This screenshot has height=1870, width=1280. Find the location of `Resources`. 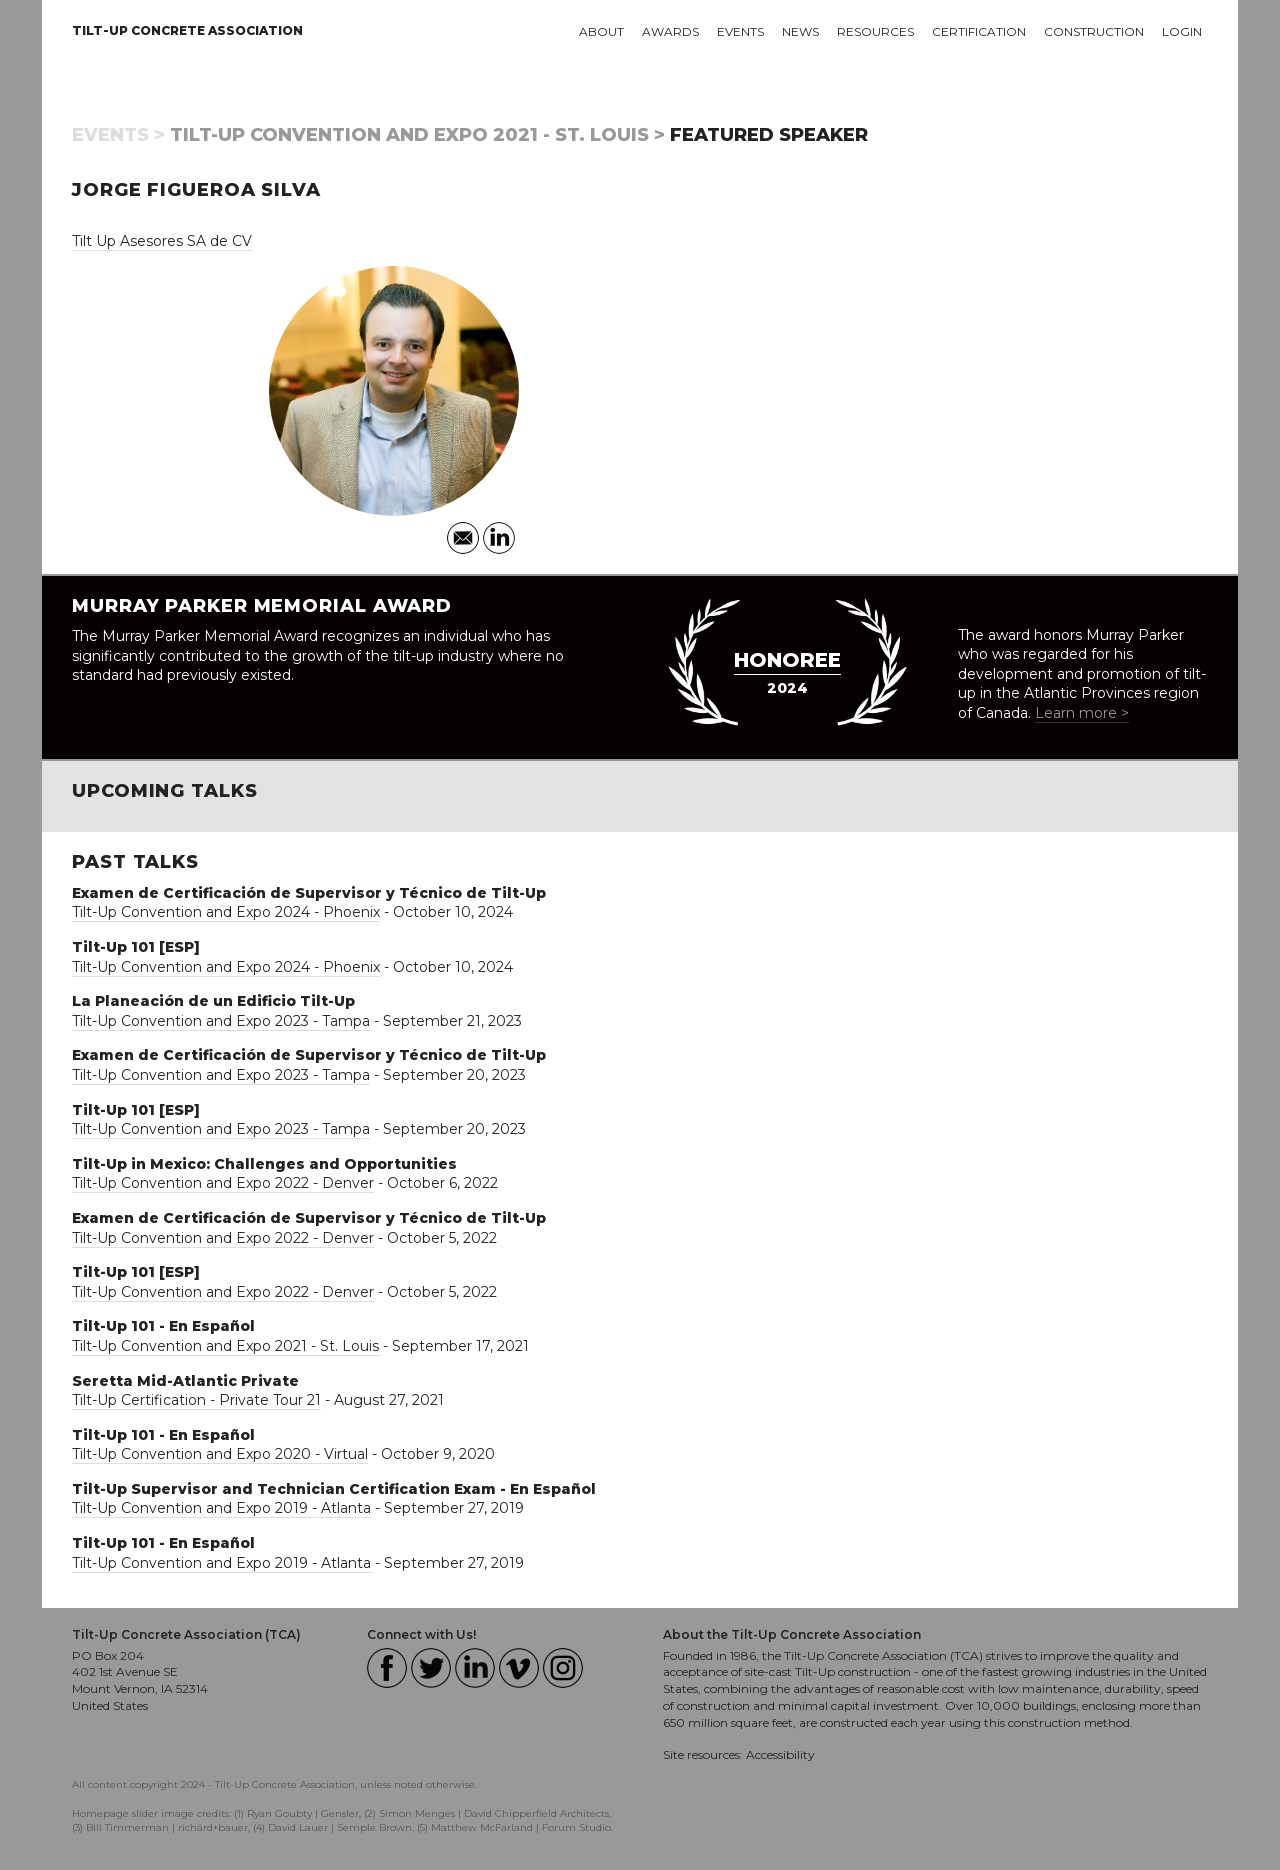

Resources is located at coordinates (875, 31).